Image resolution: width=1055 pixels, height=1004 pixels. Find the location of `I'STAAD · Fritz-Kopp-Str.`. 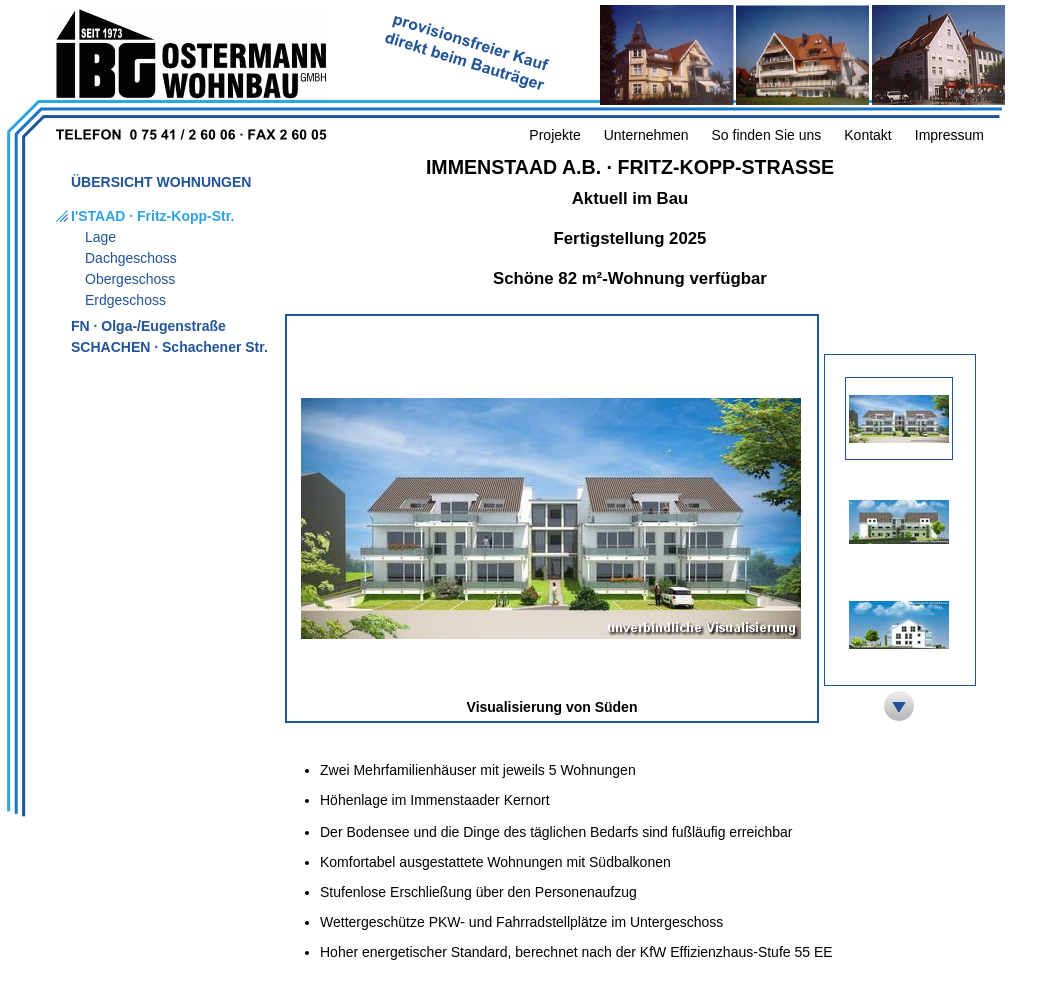

I'STAAD · Fritz-Kopp-Str. is located at coordinates (152, 216).